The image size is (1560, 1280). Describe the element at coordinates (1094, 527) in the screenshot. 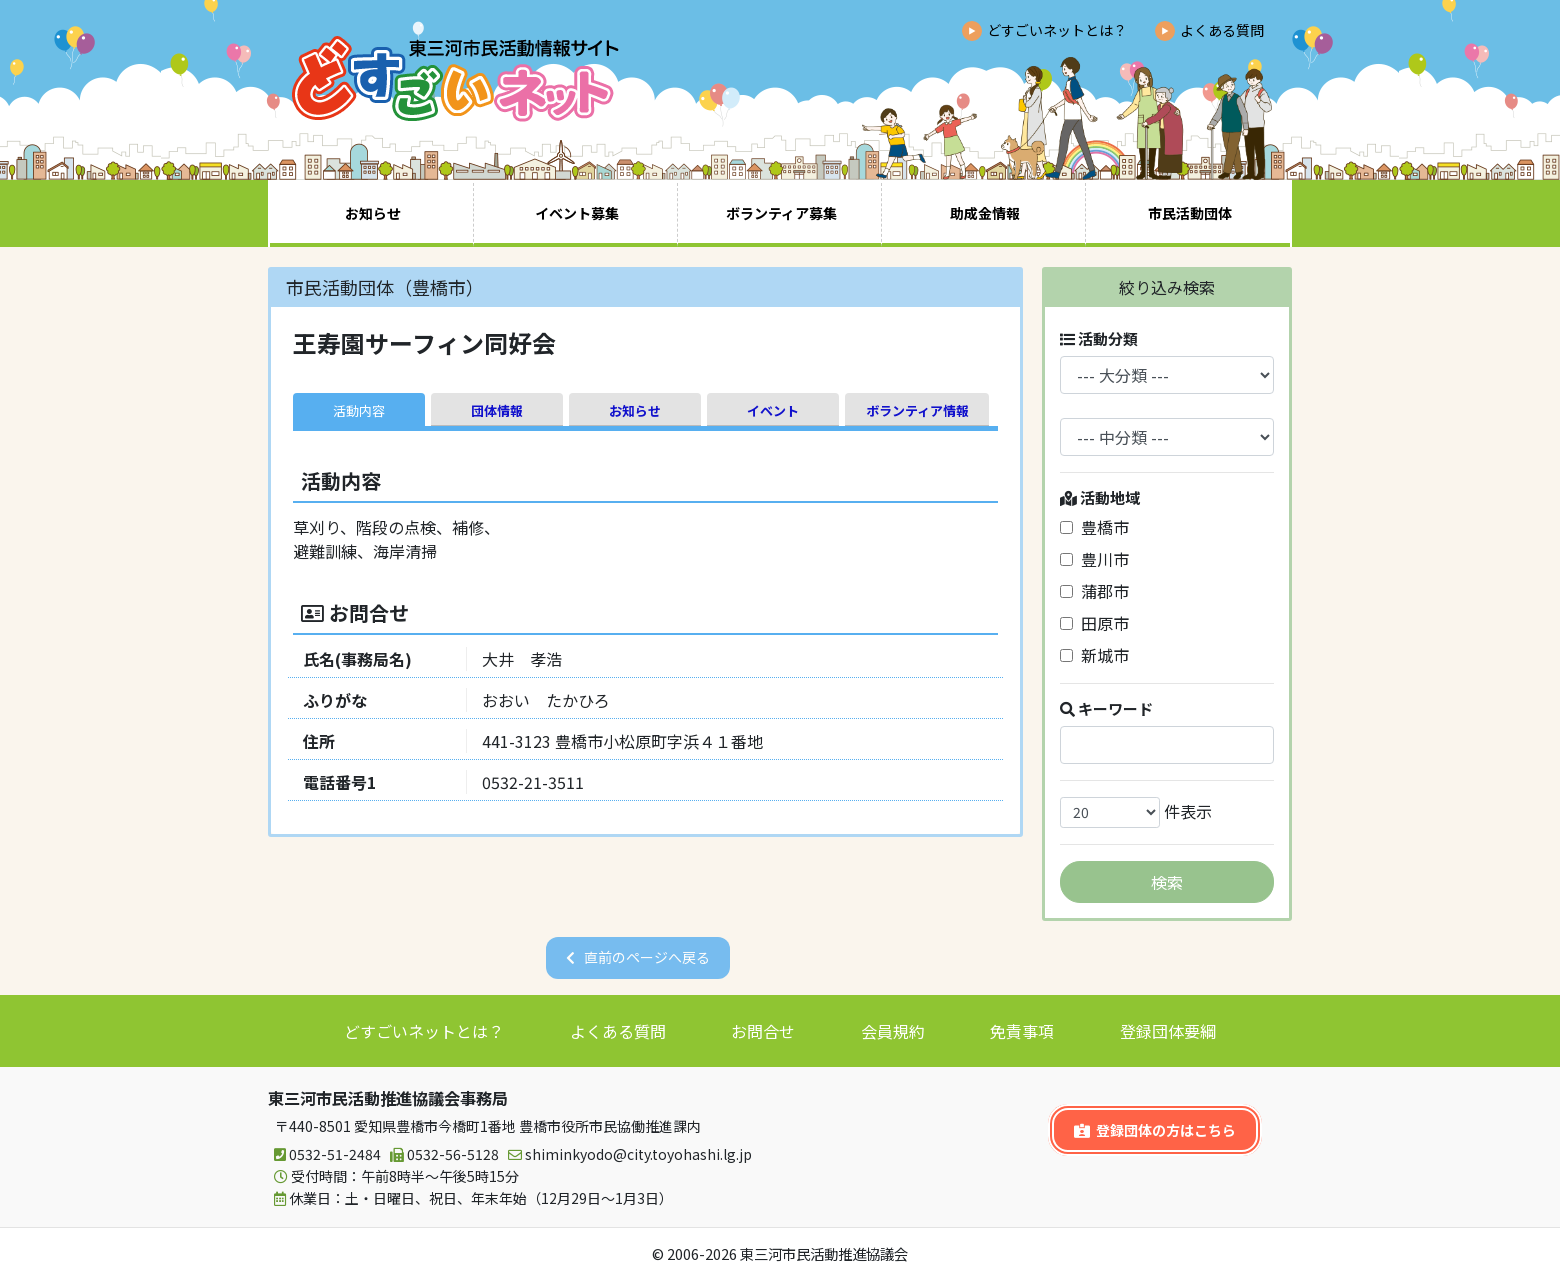

I see `豊橋市` at that location.